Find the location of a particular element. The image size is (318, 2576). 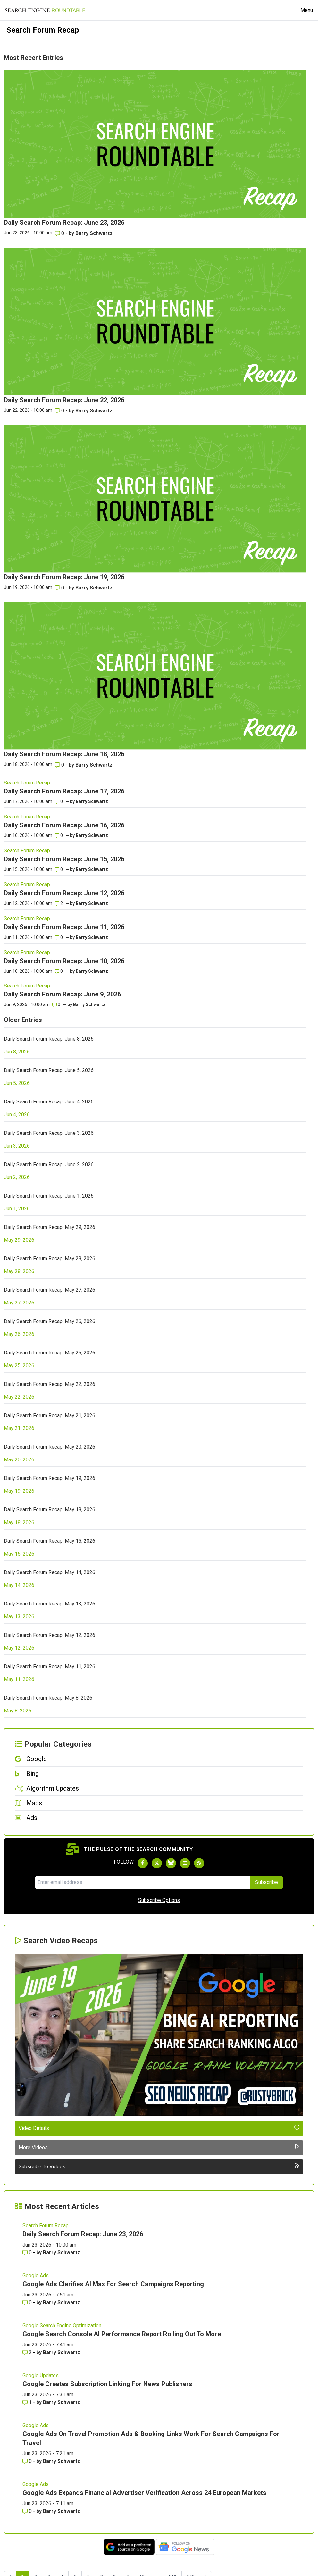

0 [Comments for Daily Search Forum Recap: June 18, 2026] is located at coordinates (60, 765).